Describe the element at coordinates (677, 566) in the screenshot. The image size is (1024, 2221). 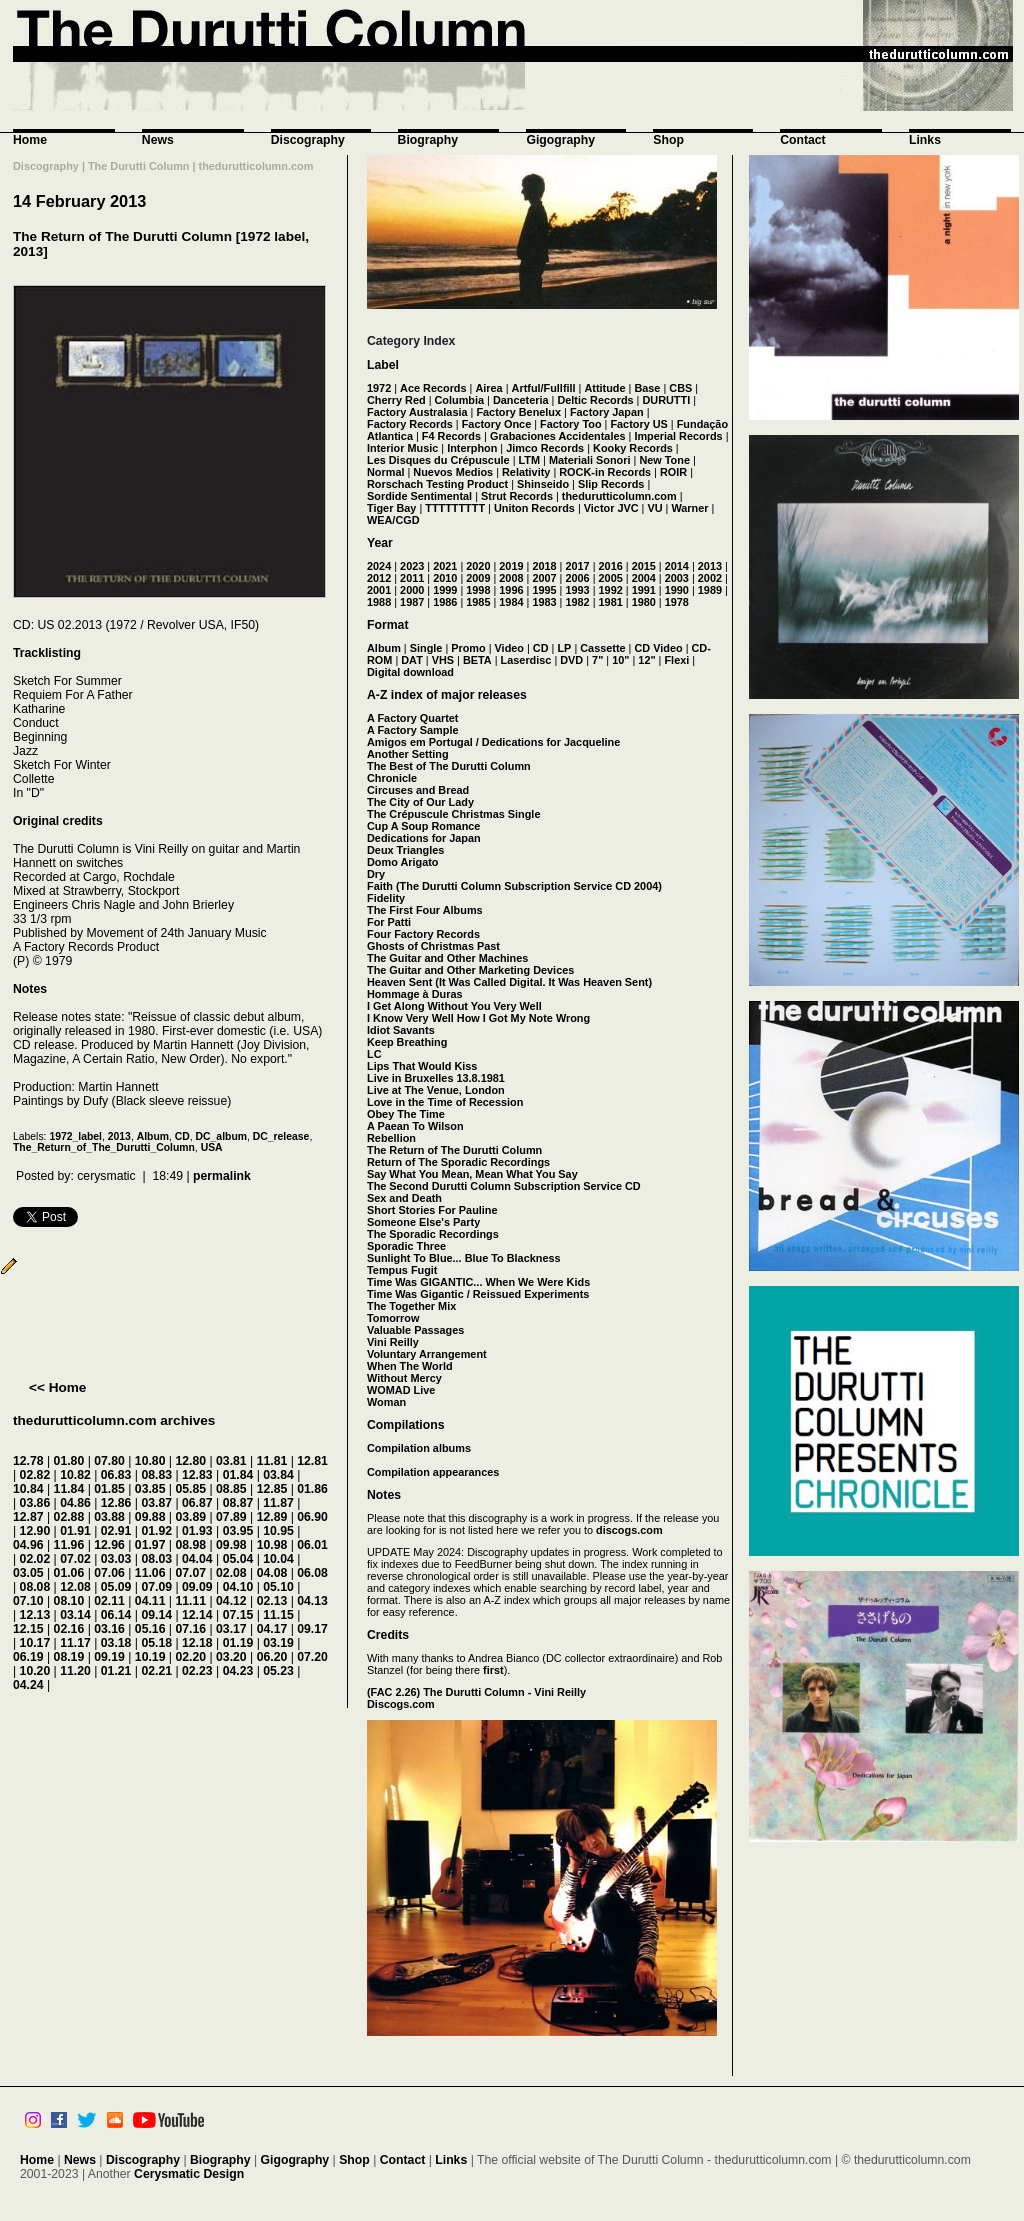
I see `2014` at that location.